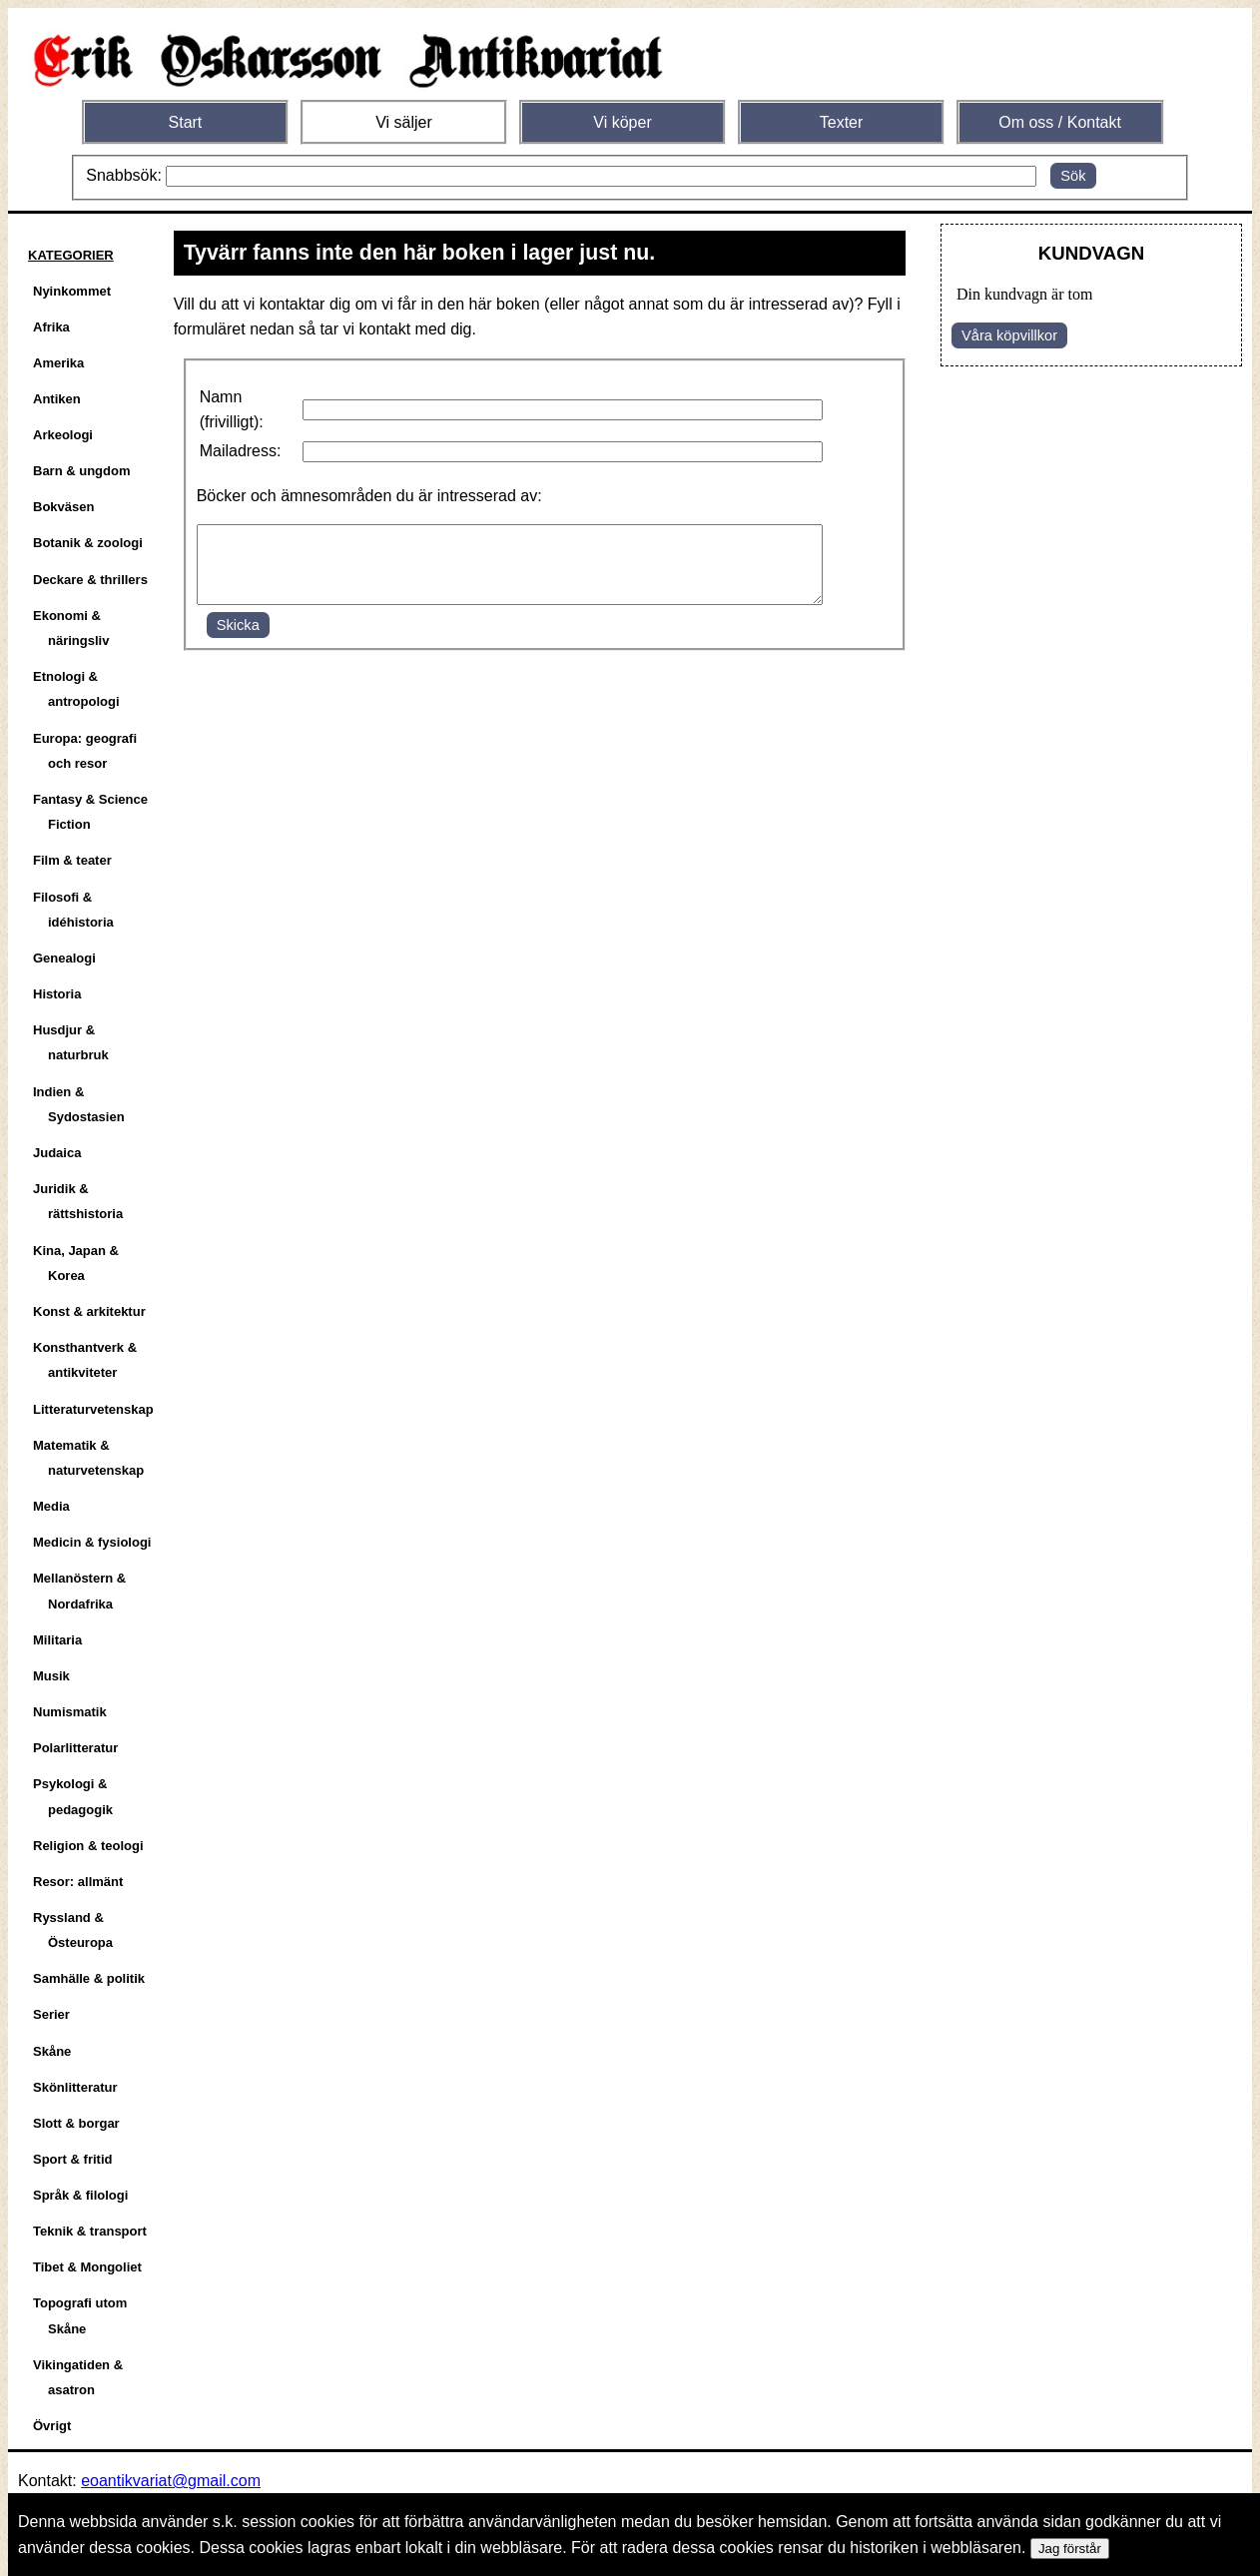 The height and width of the screenshot is (2576, 1260). What do you see at coordinates (75, 1747) in the screenshot?
I see `Polarlitteratur` at bounding box center [75, 1747].